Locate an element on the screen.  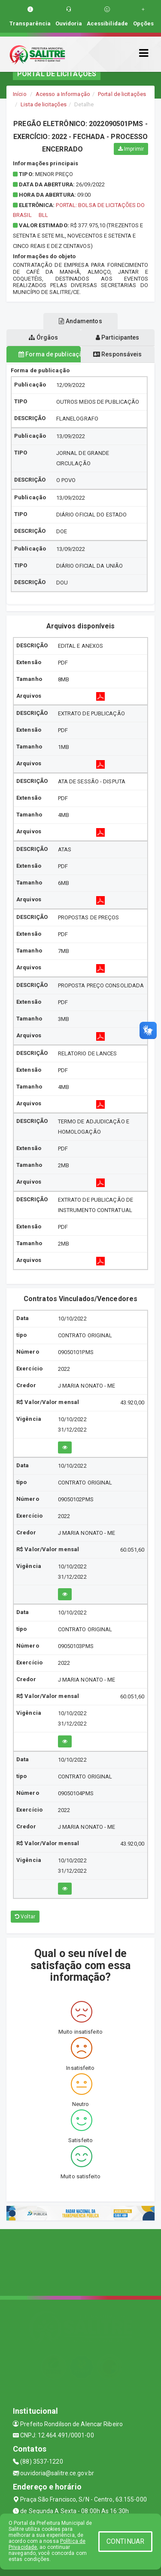
Participantes [tablist] is located at coordinates (118, 337).